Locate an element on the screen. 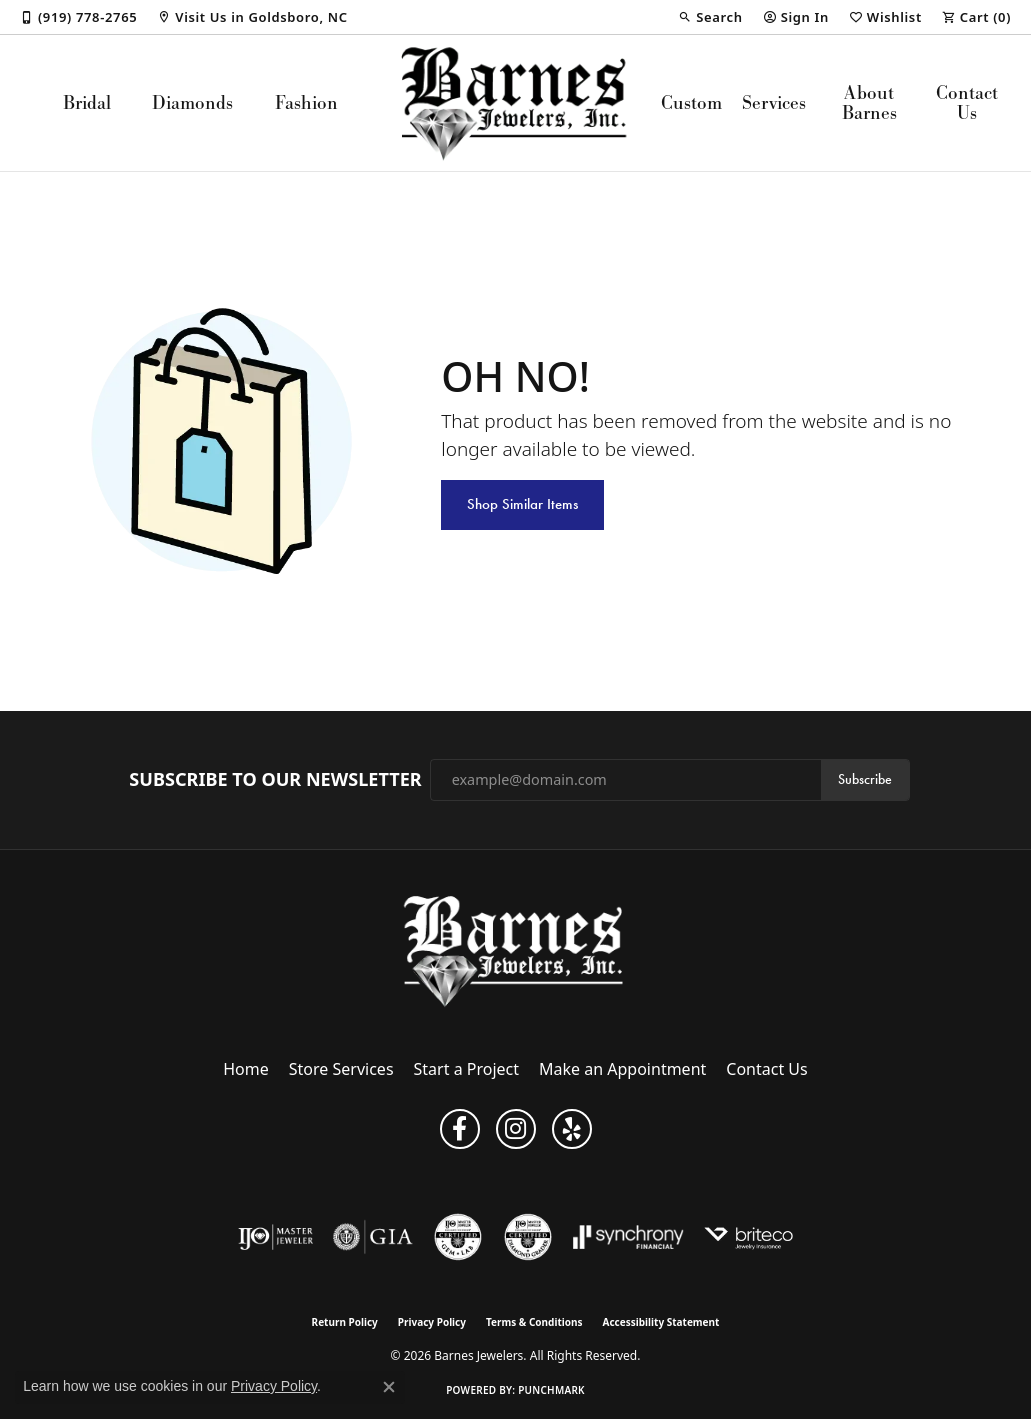 The width and height of the screenshot is (1031, 1419). [Visit the ijo website] is located at coordinates (275, 1237).